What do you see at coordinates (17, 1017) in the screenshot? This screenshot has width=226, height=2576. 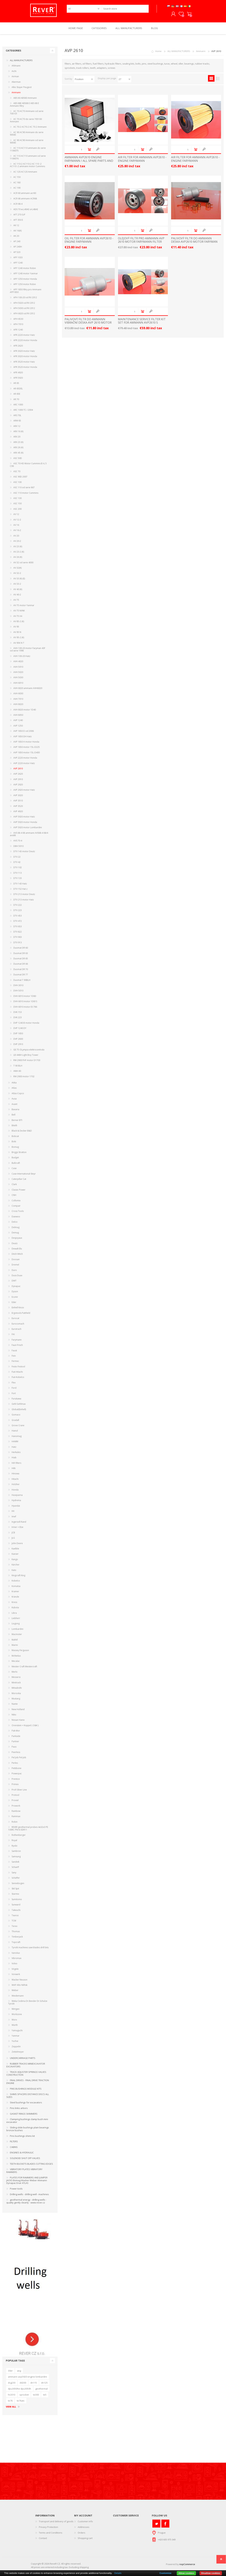 I see `DVK 223` at bounding box center [17, 1017].